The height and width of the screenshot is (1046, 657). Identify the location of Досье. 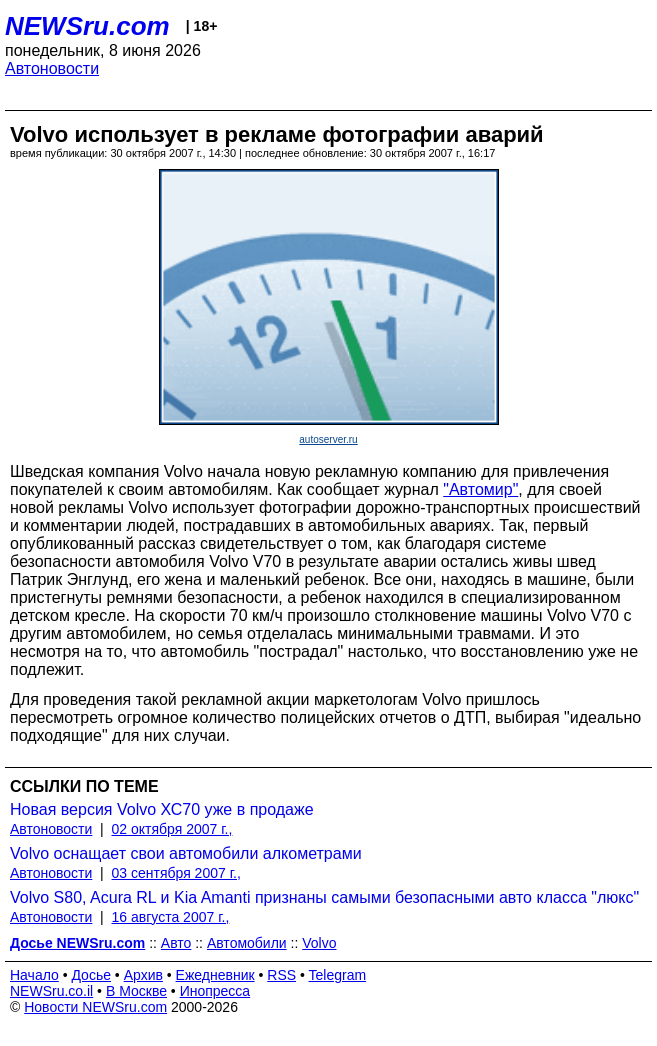
(91, 975).